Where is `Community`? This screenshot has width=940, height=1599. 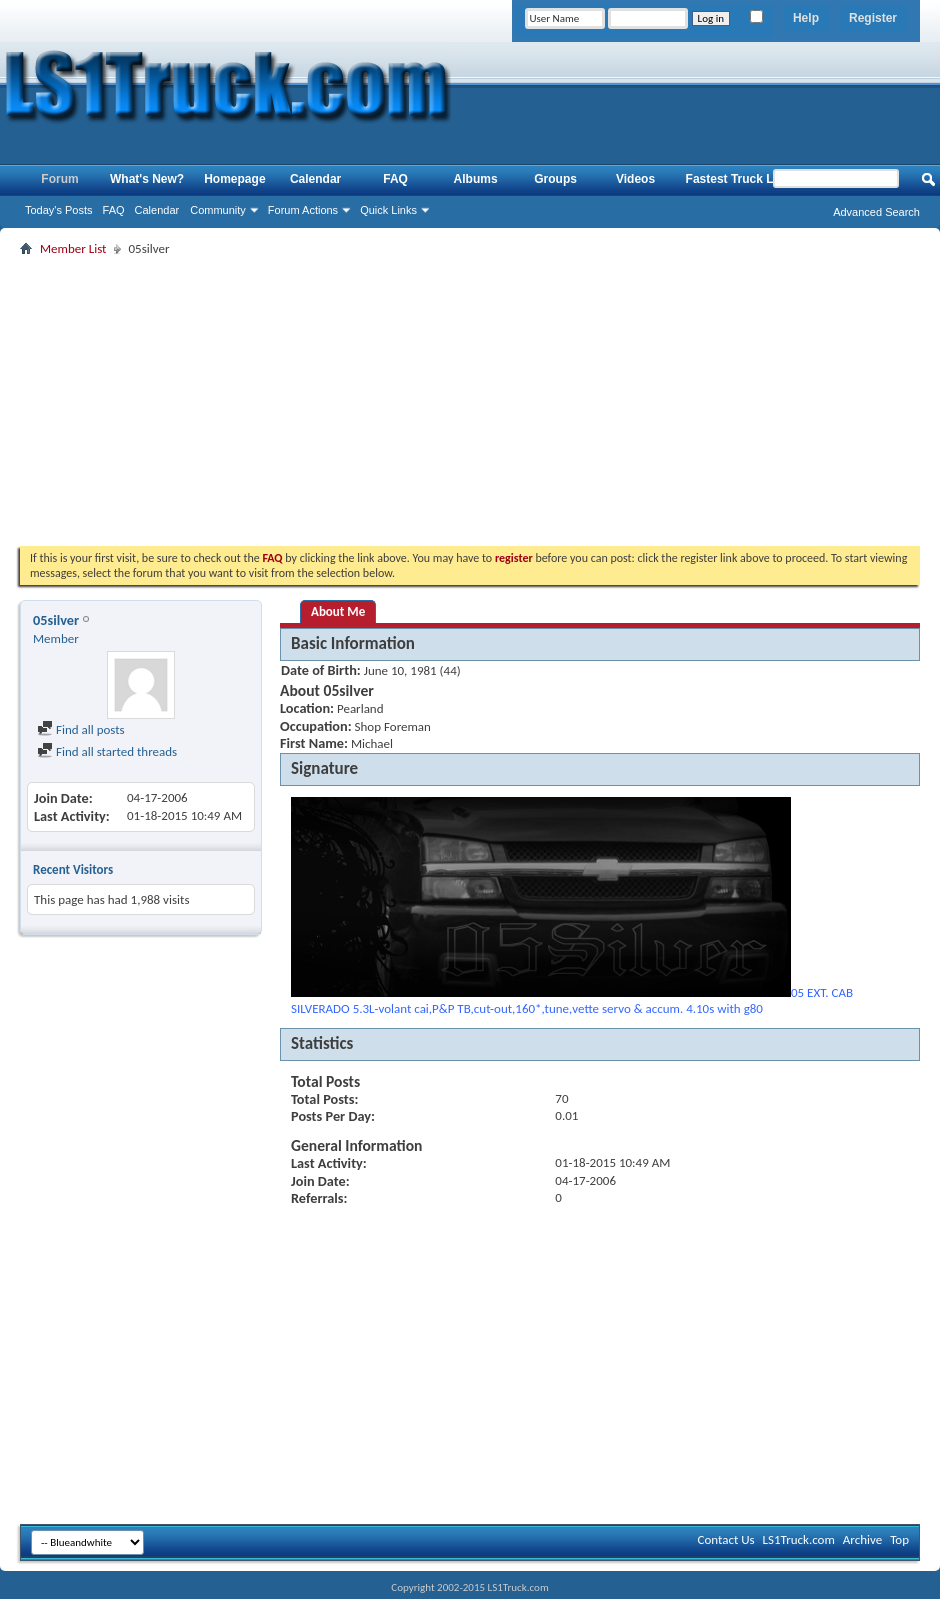
Community is located at coordinates (218, 210).